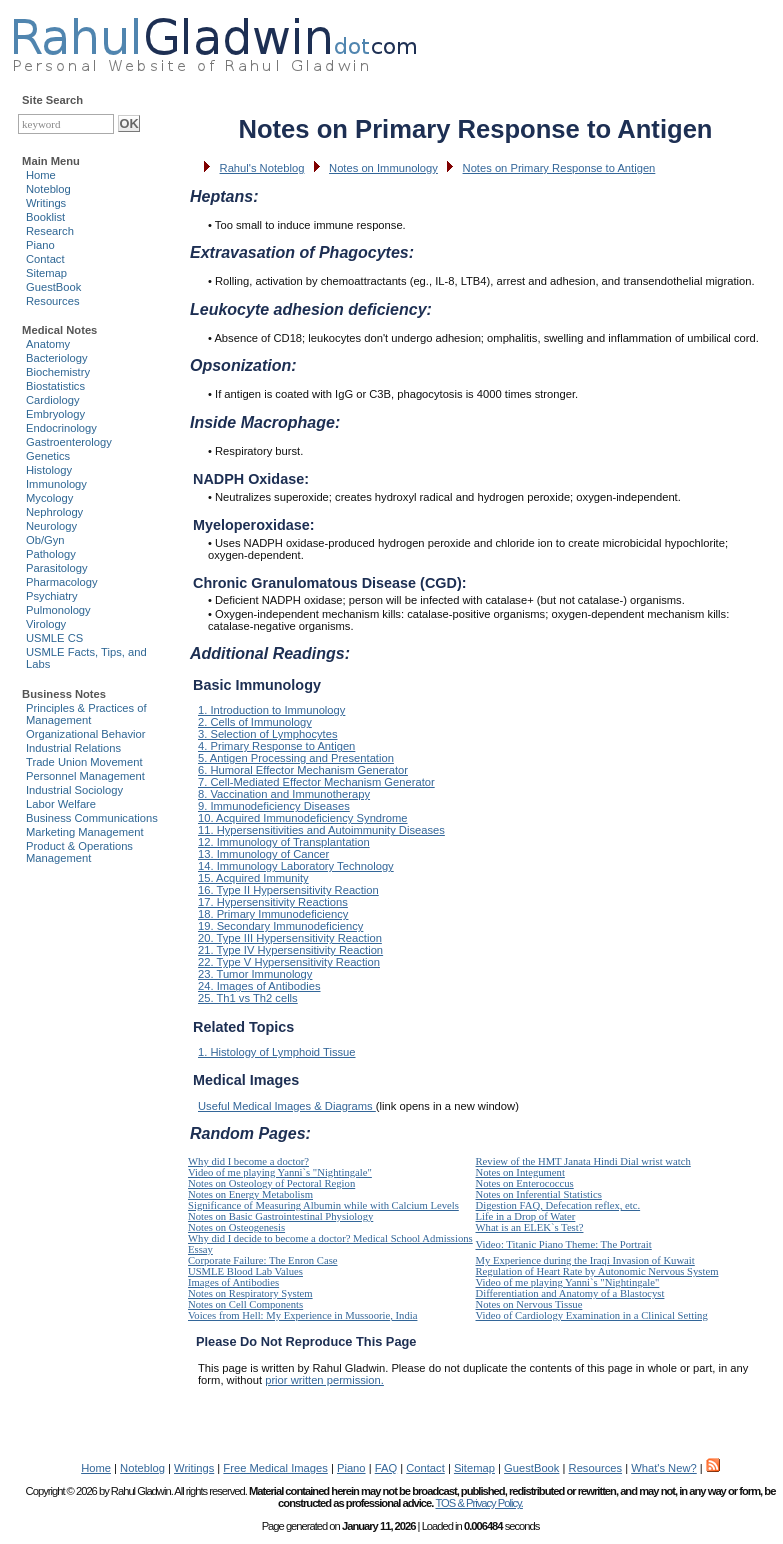 The height and width of the screenshot is (1544, 783). I want to click on Useful Medical Images & Diagrams, so click(287, 1106).